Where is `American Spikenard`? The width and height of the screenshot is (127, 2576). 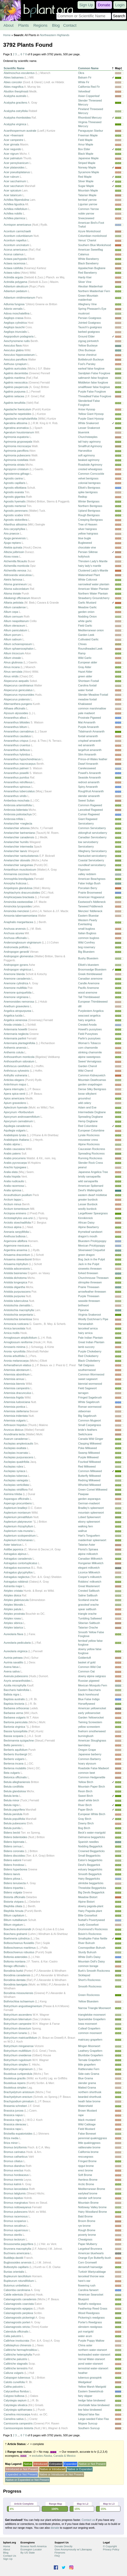
American Spikenard is located at coordinates (90, 1185).